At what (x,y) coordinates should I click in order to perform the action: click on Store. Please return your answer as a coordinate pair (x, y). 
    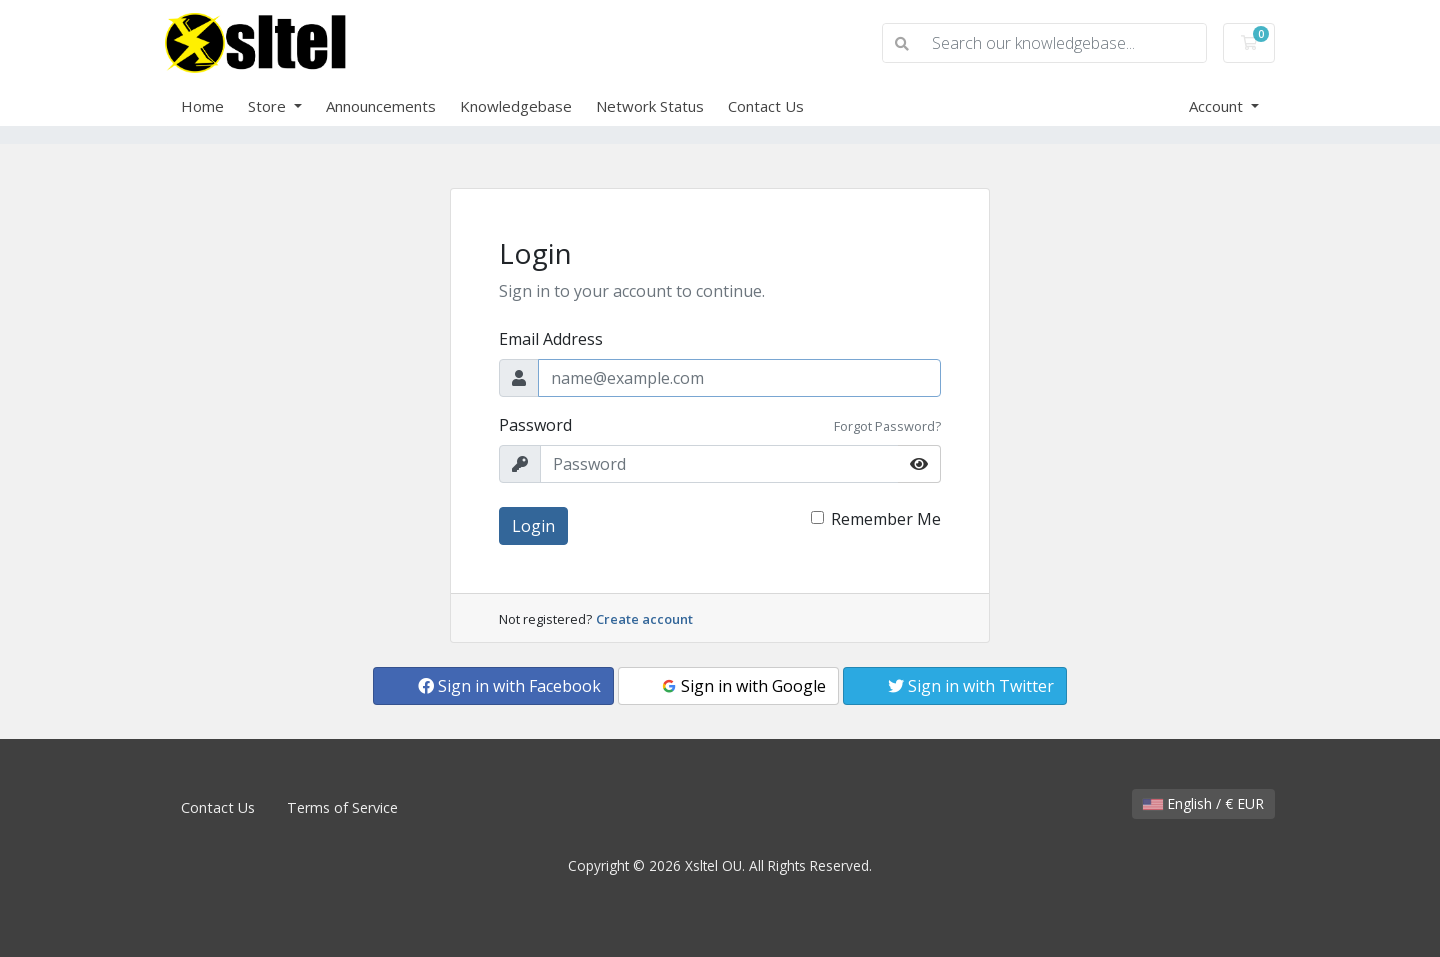
    Looking at the image, I should click on (269, 106).